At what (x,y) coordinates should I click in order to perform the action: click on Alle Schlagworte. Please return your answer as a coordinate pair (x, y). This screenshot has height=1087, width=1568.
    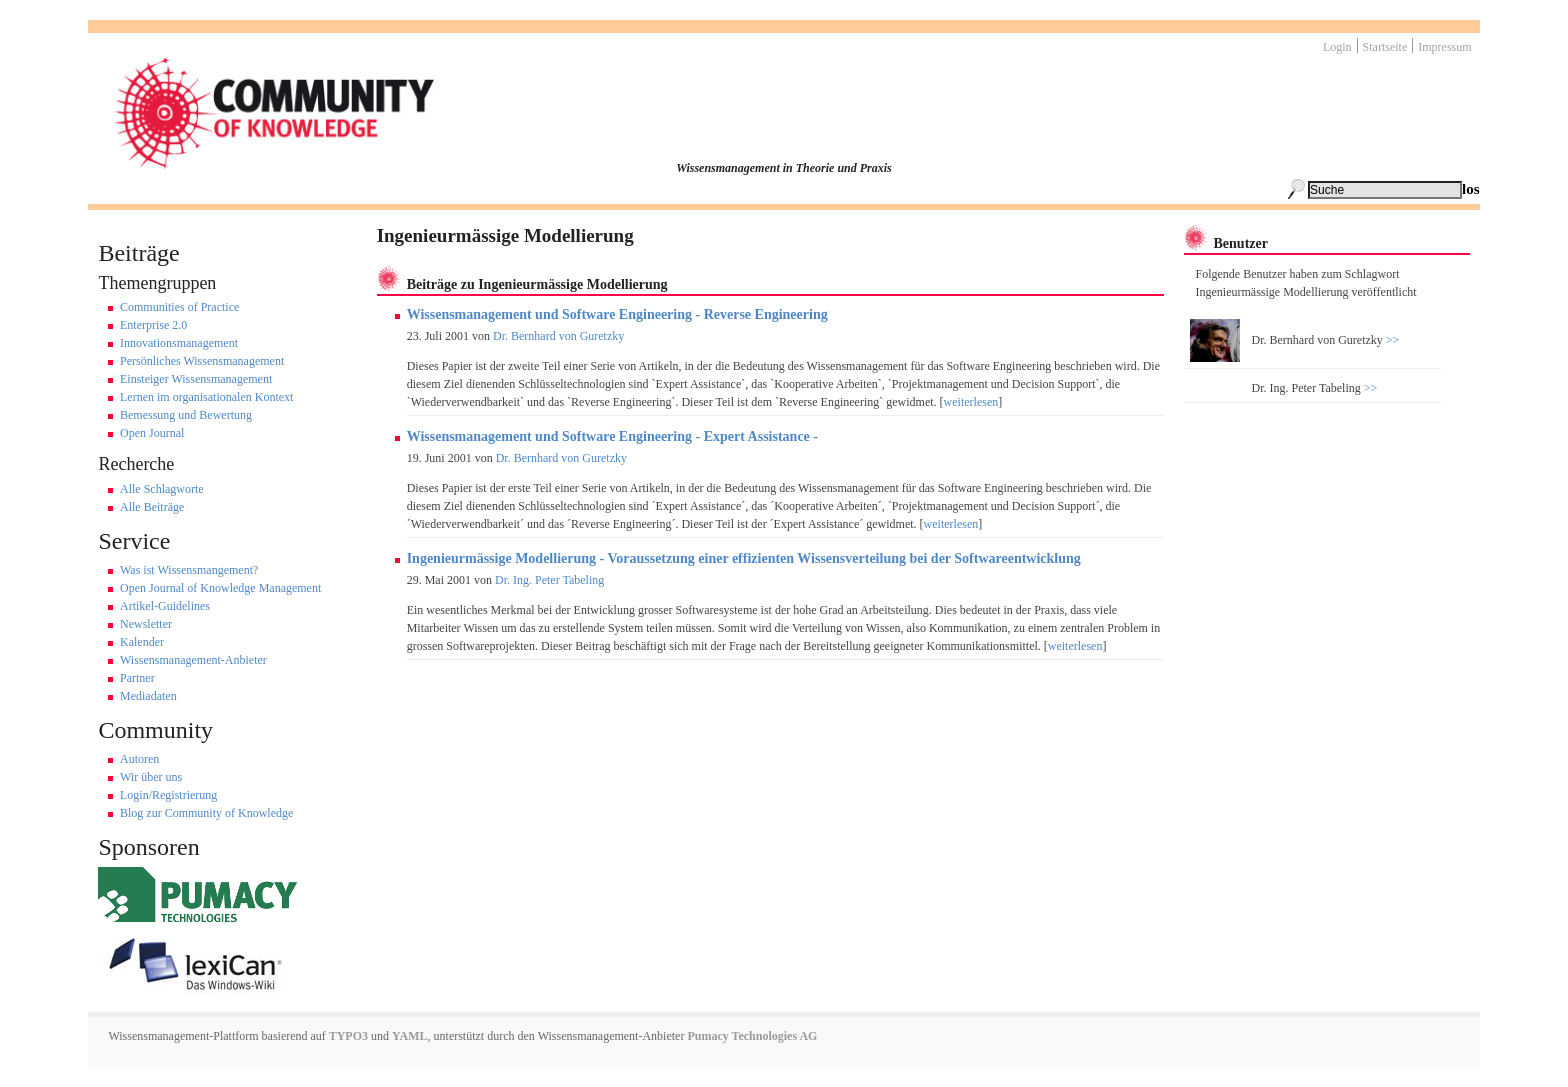
    Looking at the image, I should click on (162, 489).